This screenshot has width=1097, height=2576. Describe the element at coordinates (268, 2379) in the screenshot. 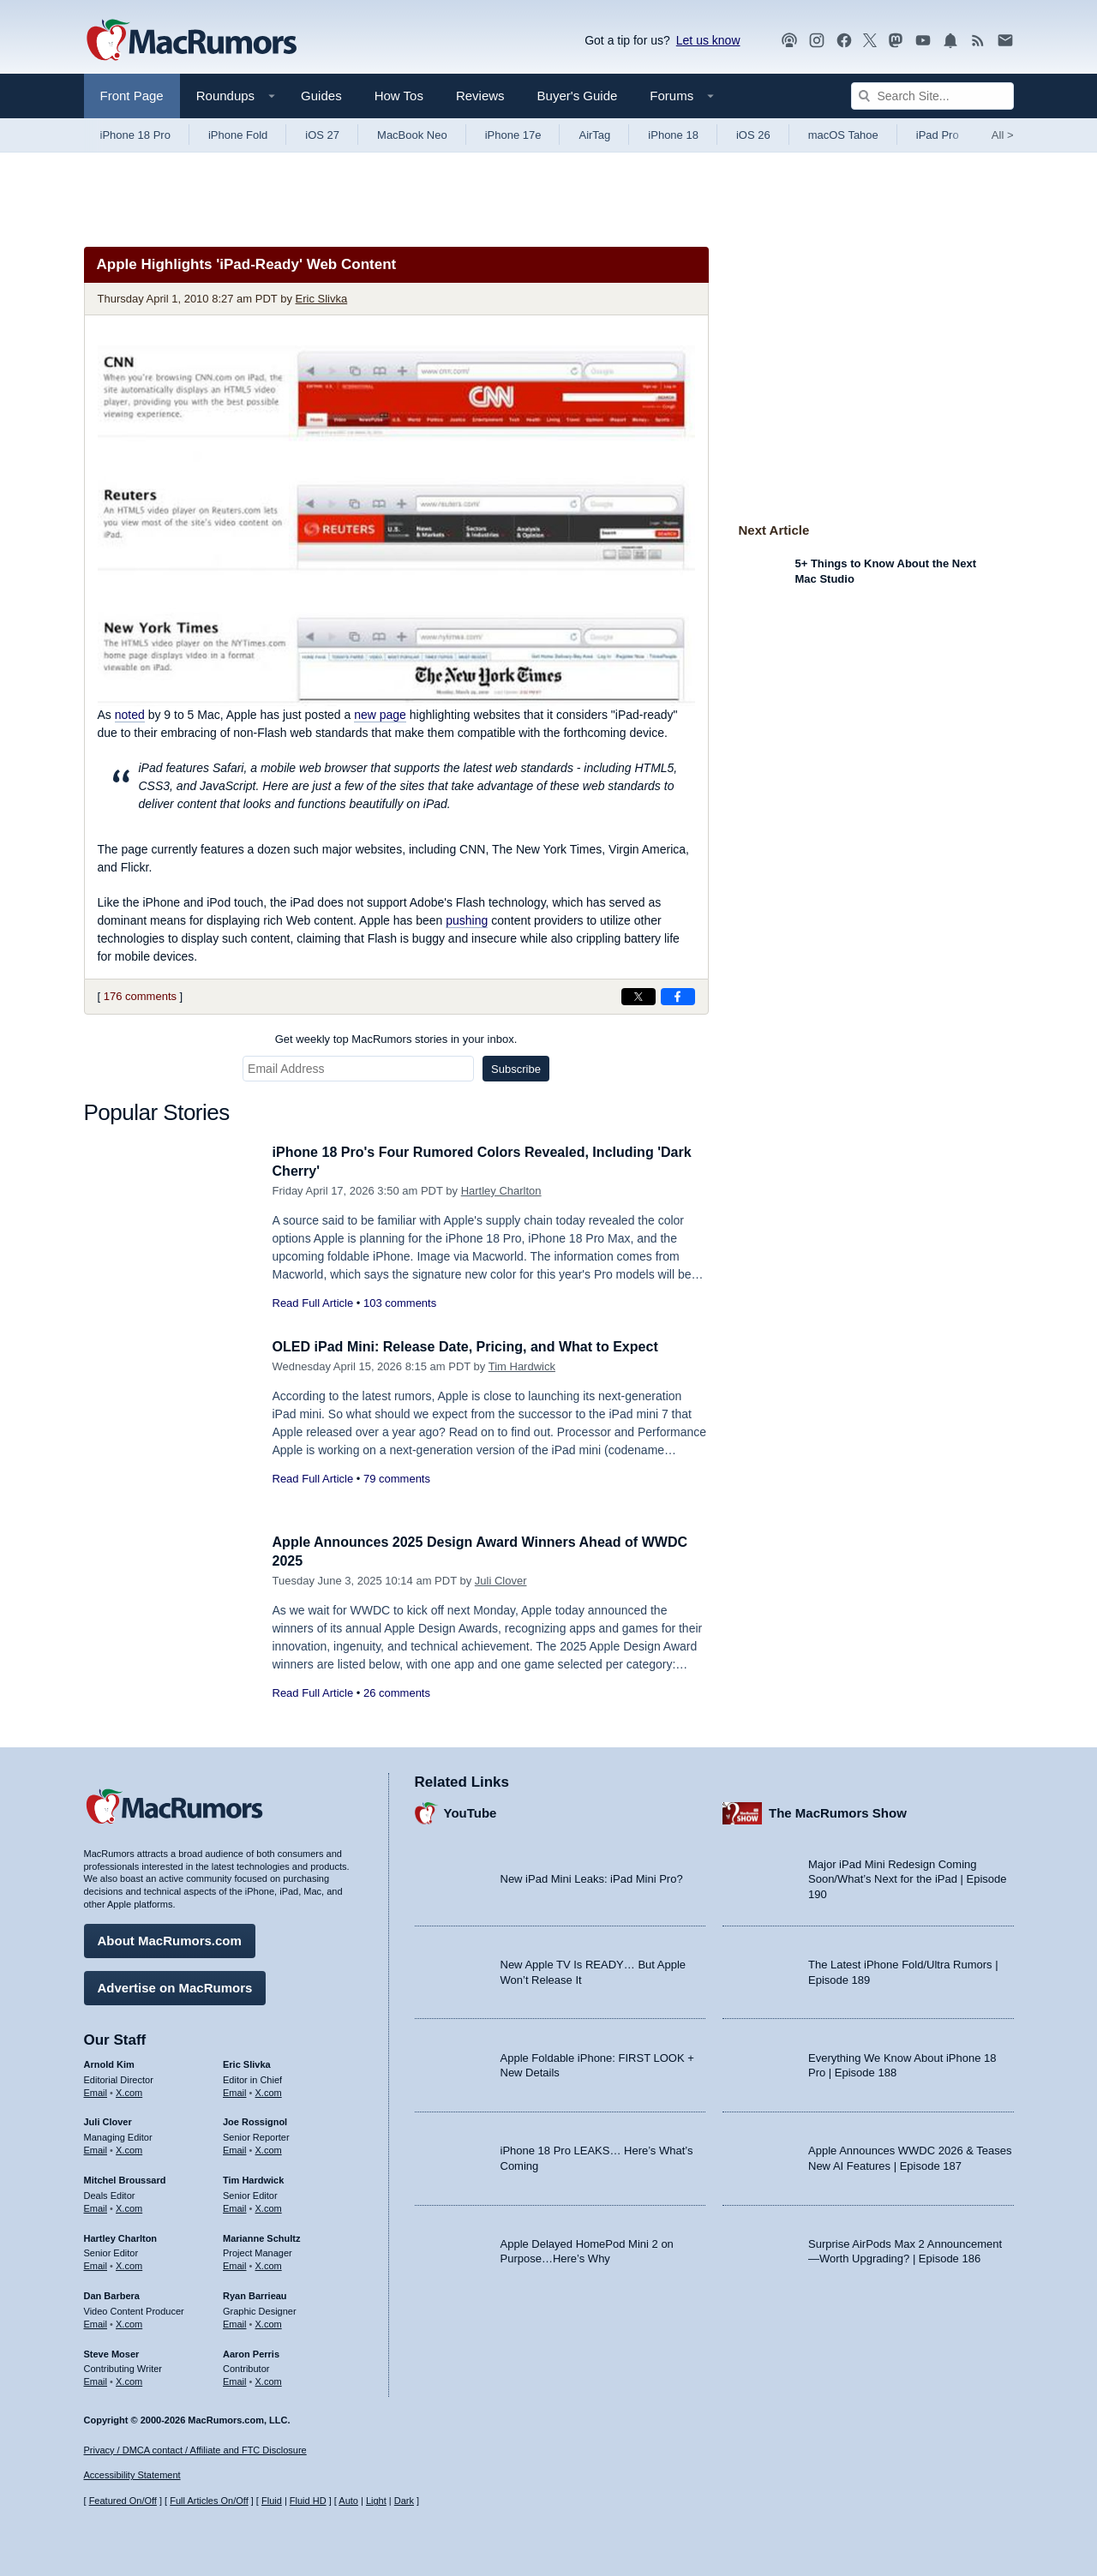

I see `X.com [Follow Aaron Perris on X.com]` at that location.